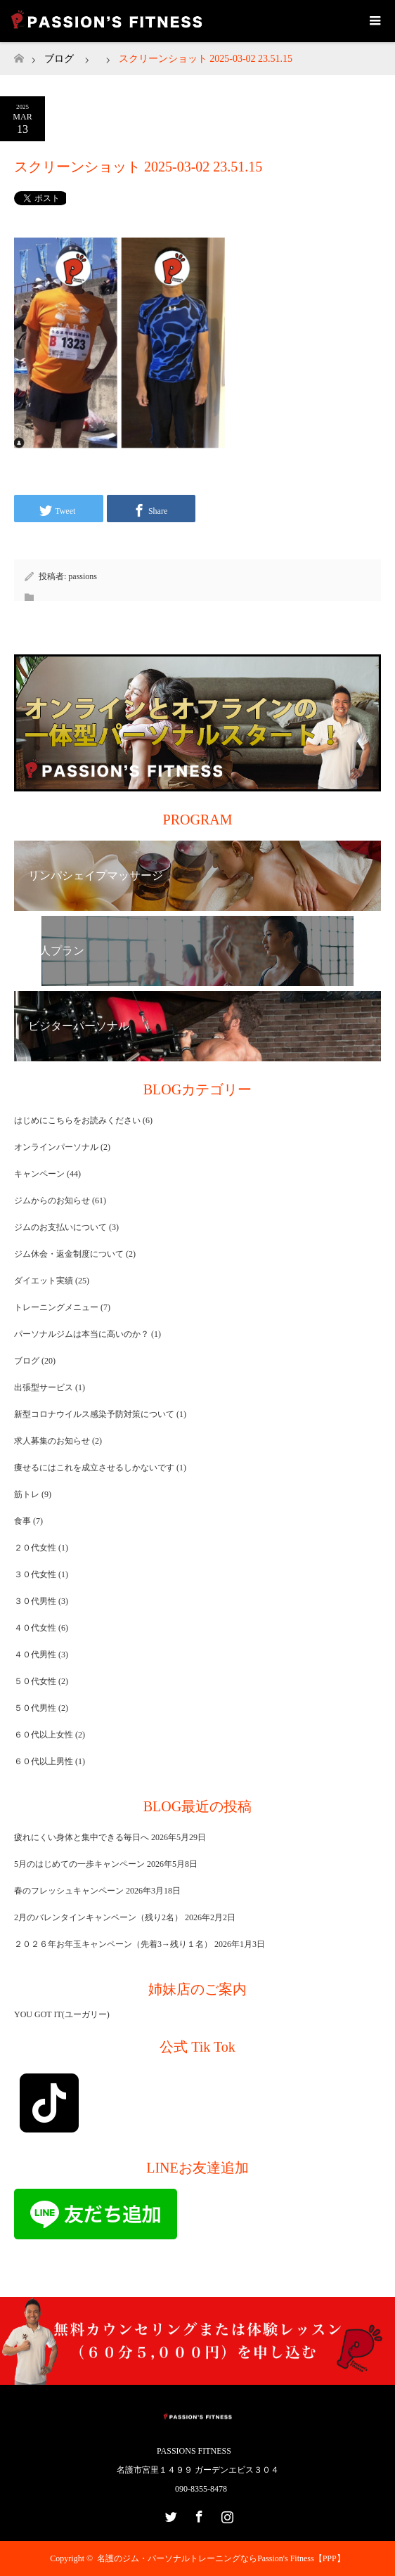  I want to click on ６０代以上女性, so click(43, 1735).